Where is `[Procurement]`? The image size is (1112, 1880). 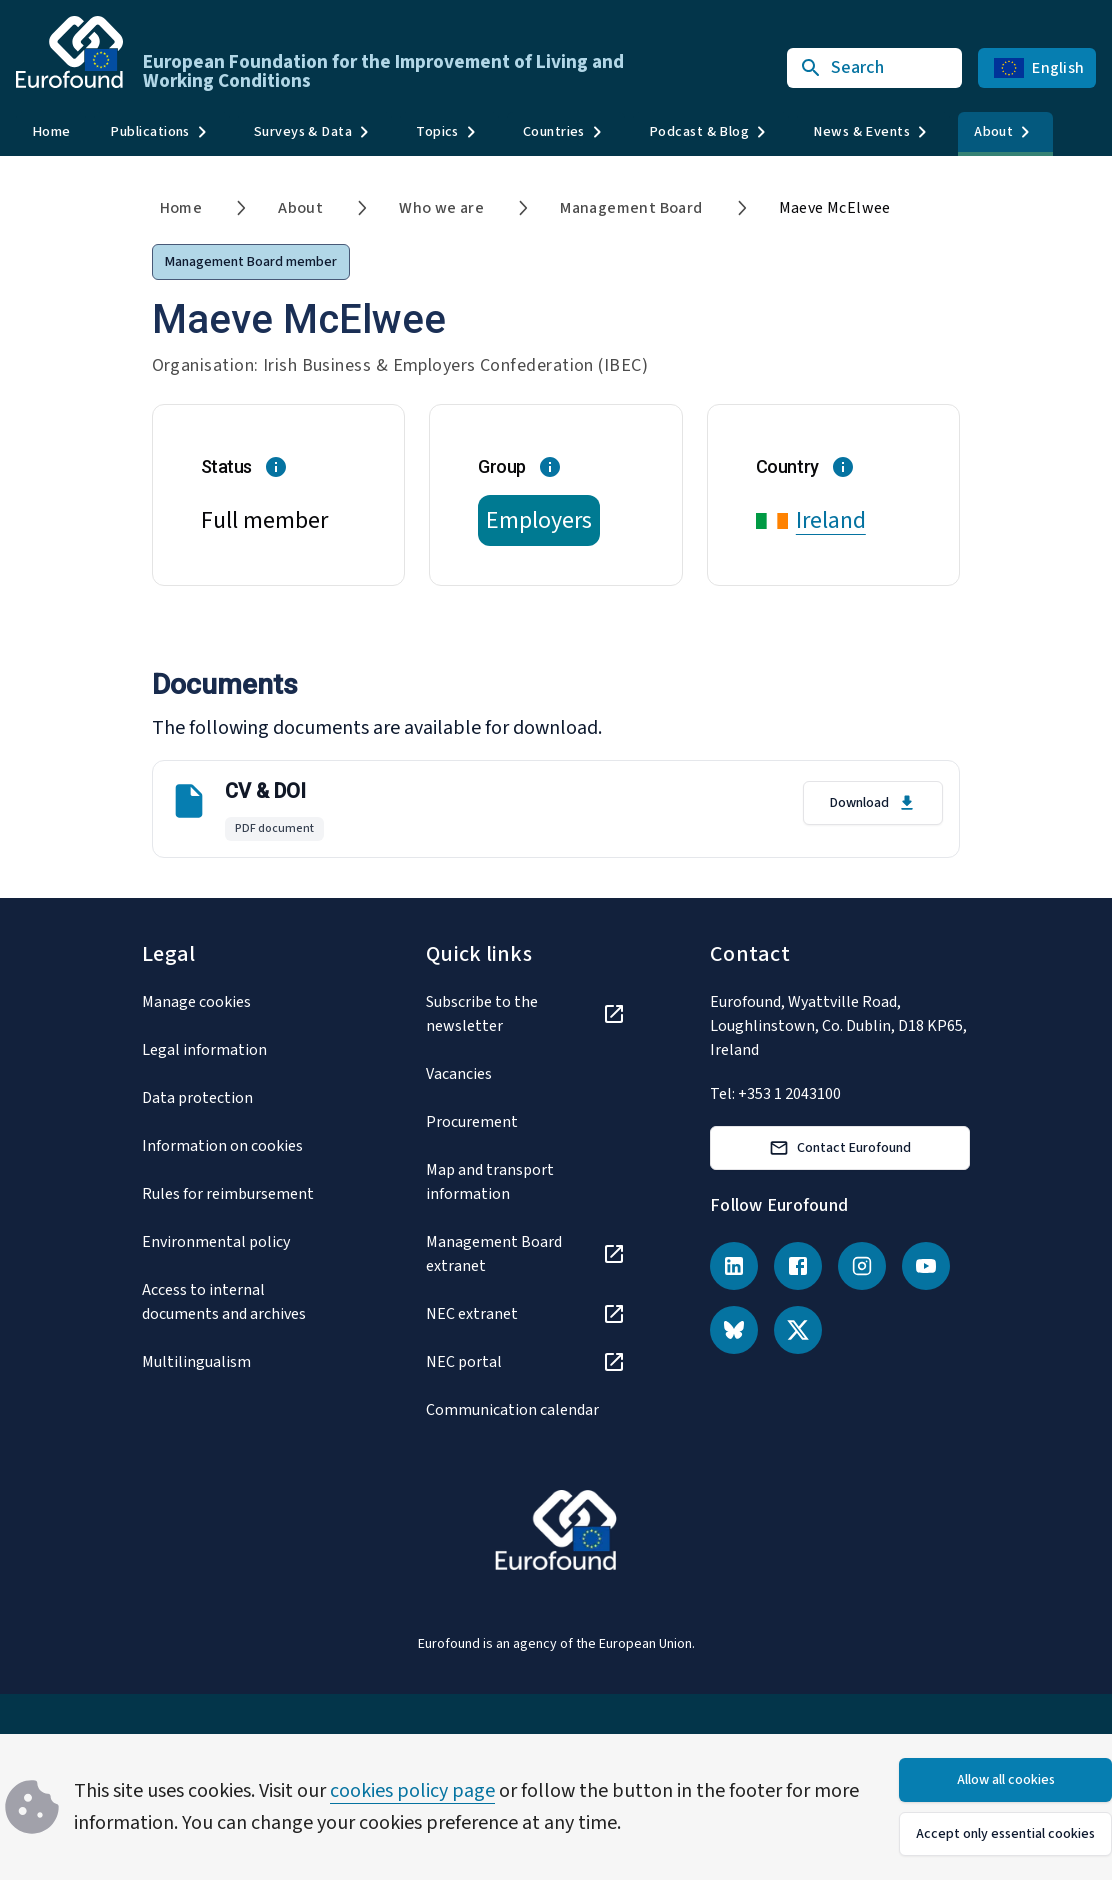
[Procurement] is located at coordinates (526, 1122).